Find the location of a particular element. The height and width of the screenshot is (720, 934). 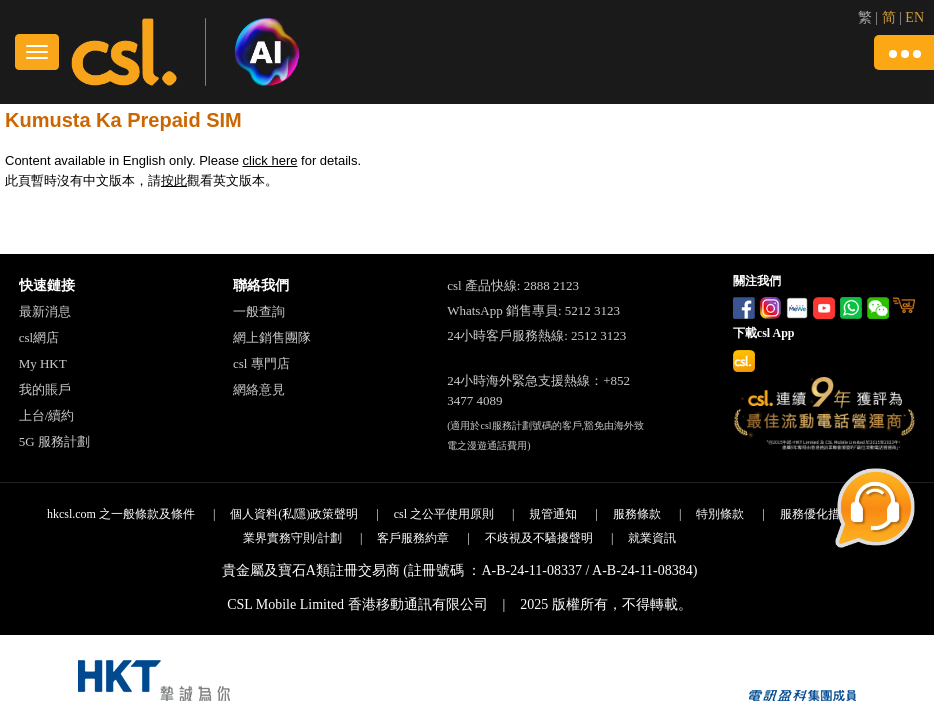

一般查詢 is located at coordinates (259, 311).